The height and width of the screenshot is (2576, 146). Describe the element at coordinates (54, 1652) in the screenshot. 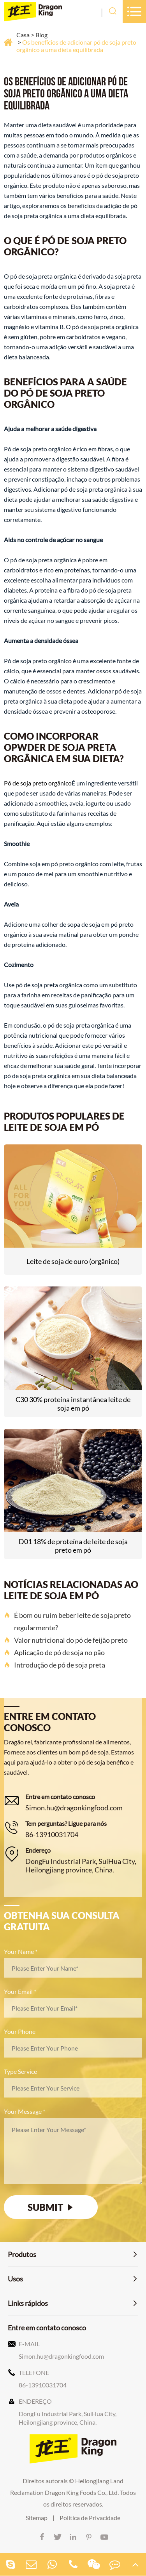

I see `Aplicação de pó de soja no pão` at that location.